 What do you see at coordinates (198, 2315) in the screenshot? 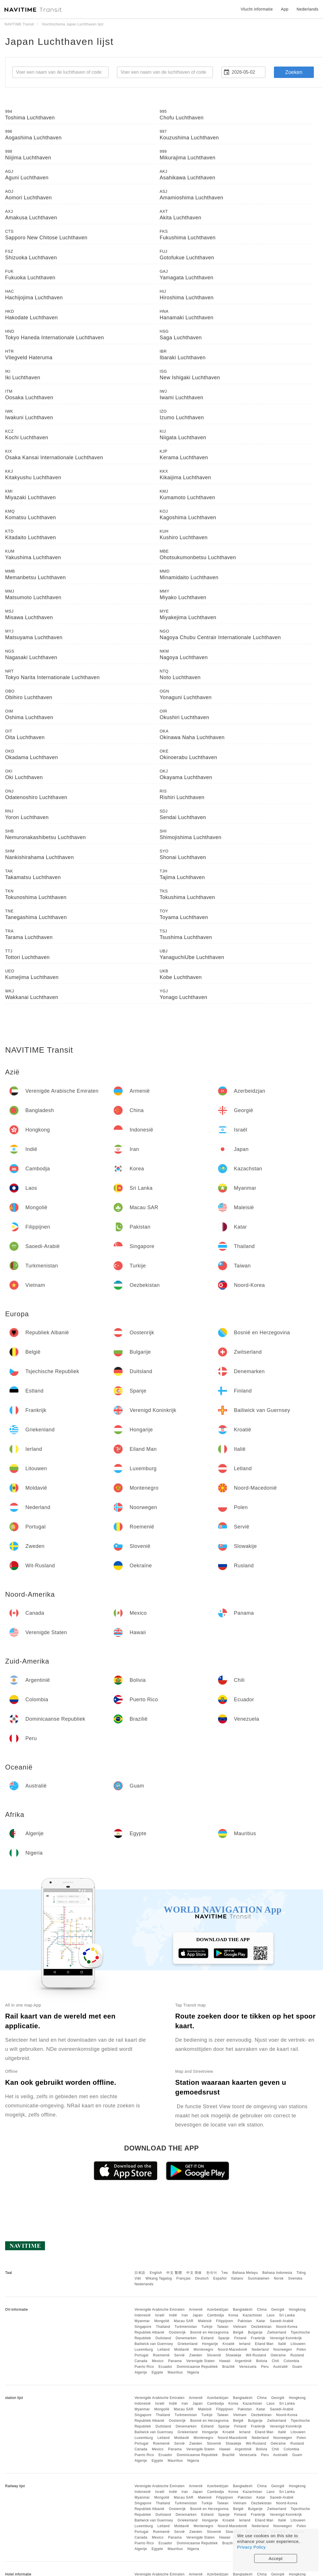
I see `Japan` at bounding box center [198, 2315].